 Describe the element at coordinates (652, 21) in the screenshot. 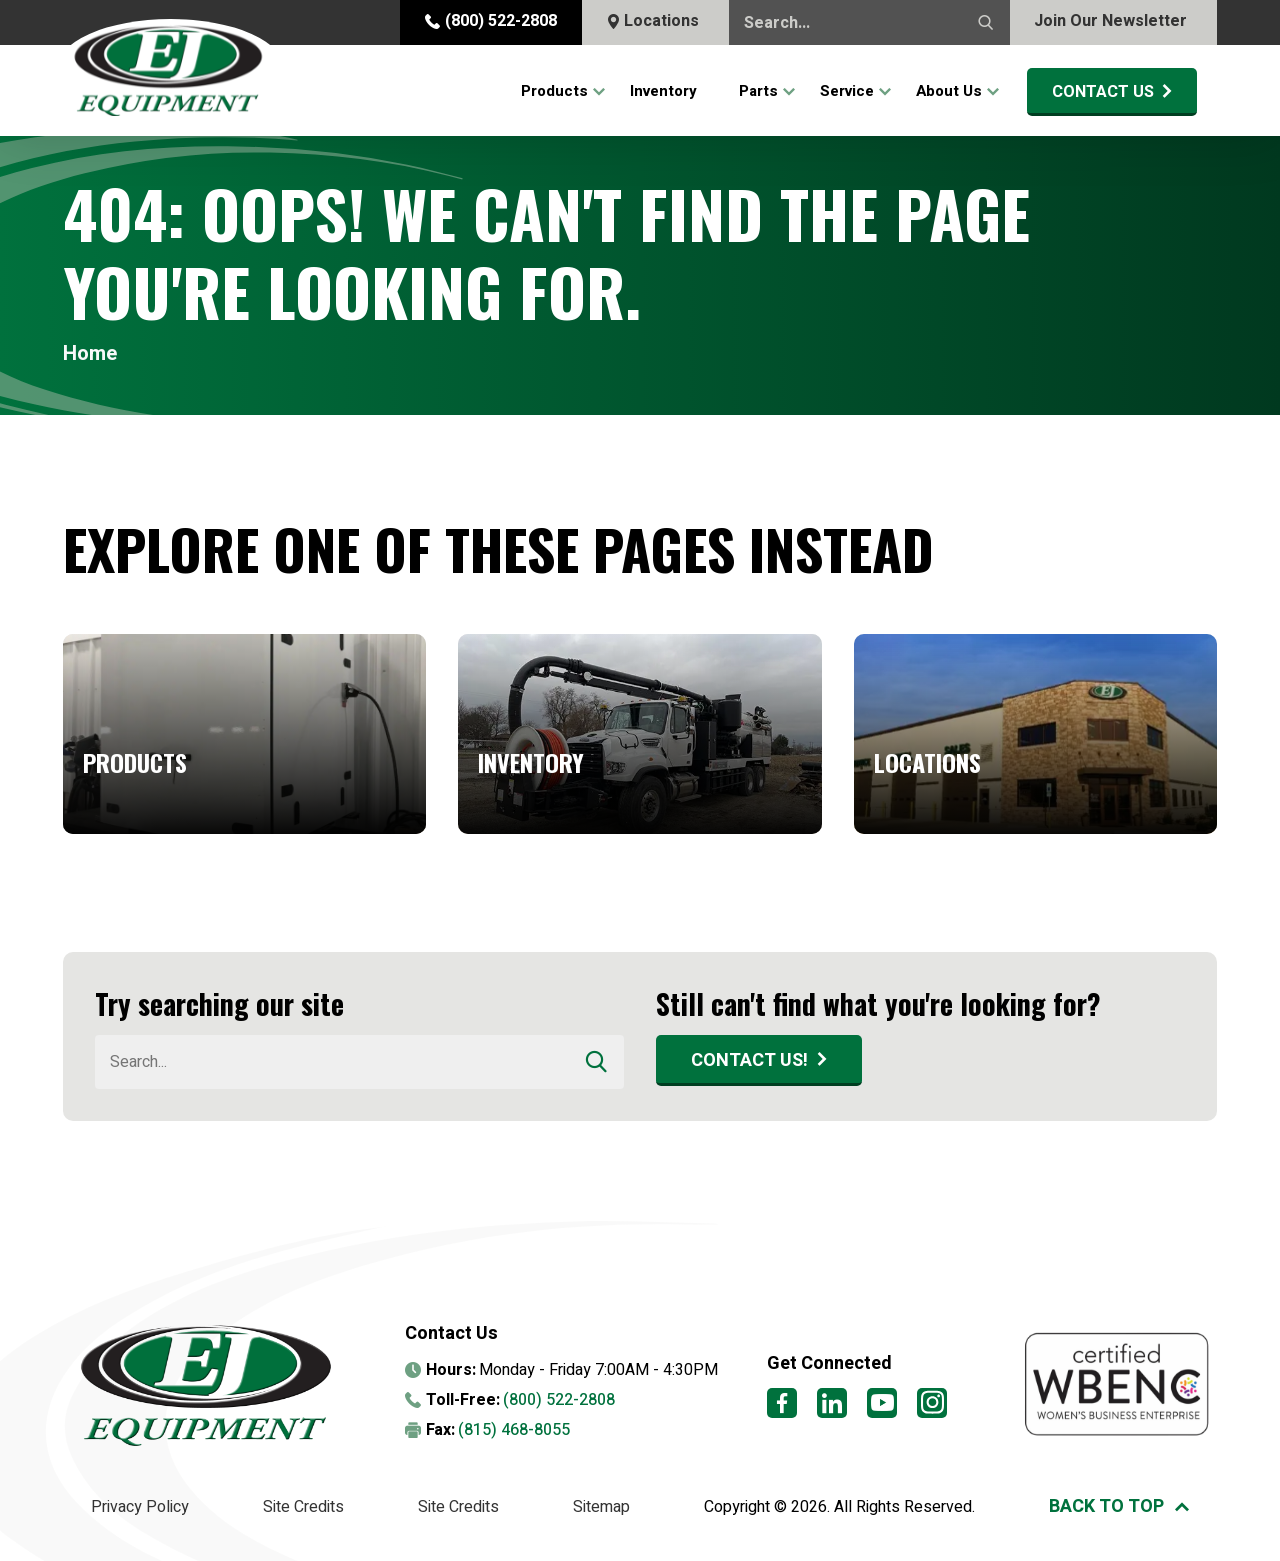

I see `Locations` at that location.